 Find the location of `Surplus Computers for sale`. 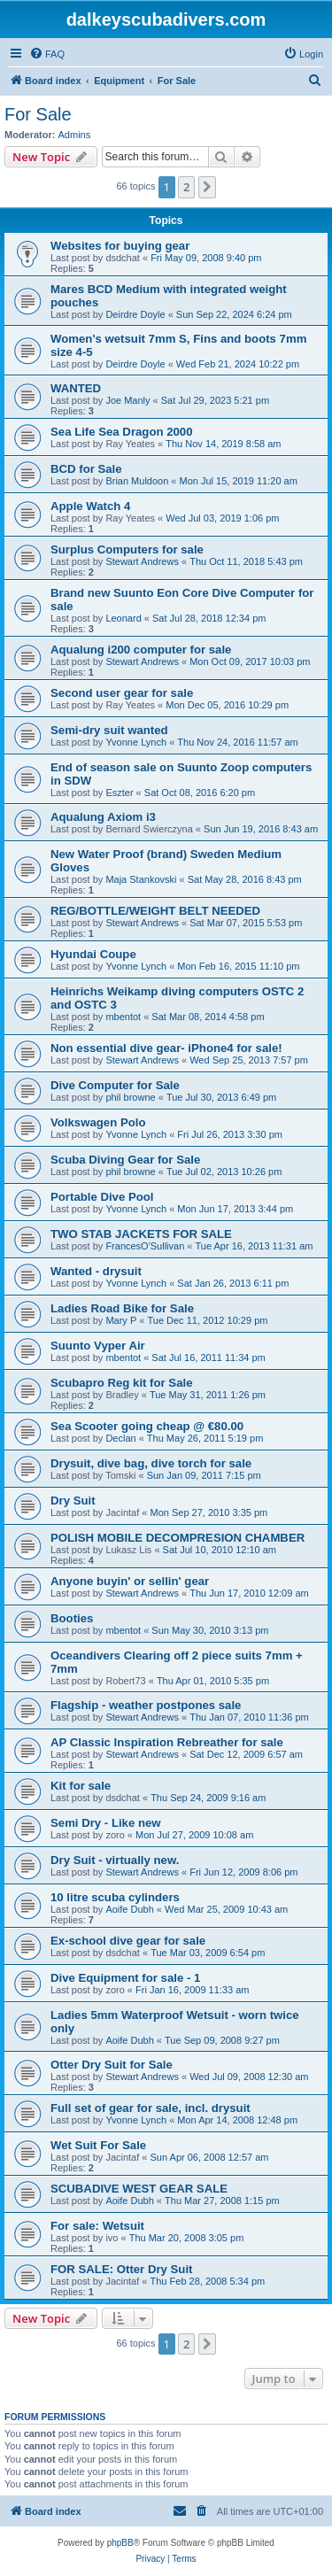

Surplus Computers for sale is located at coordinates (127, 549).